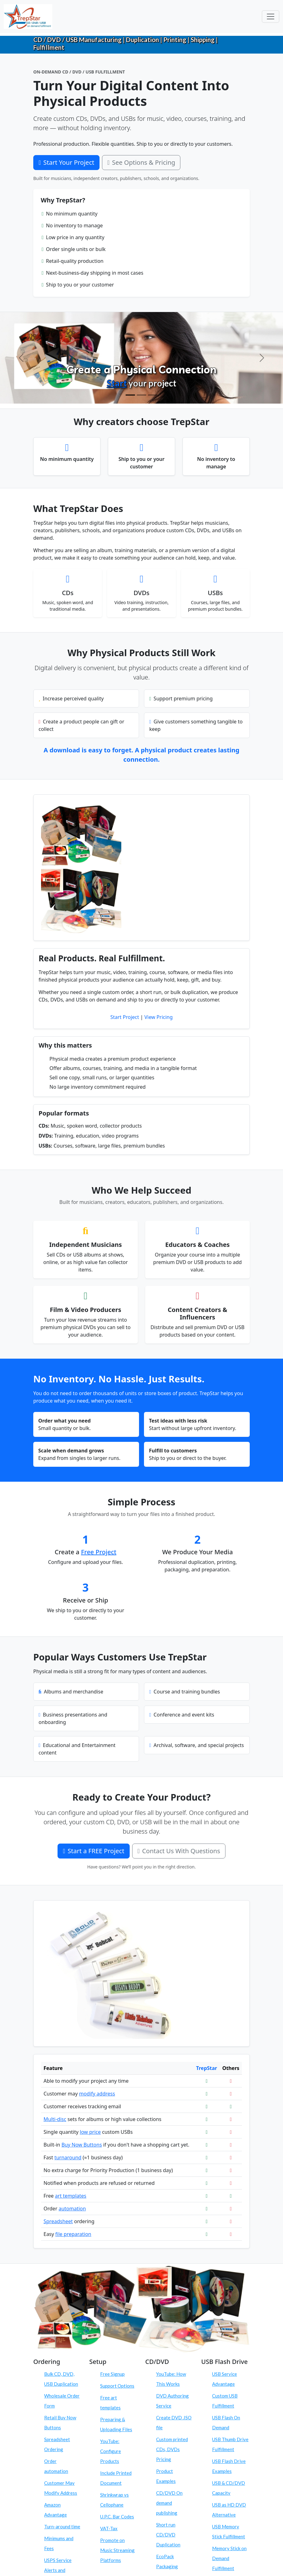 This screenshot has height=2576, width=283. Describe the element at coordinates (117, 2386) in the screenshot. I see `Support Options` at that location.